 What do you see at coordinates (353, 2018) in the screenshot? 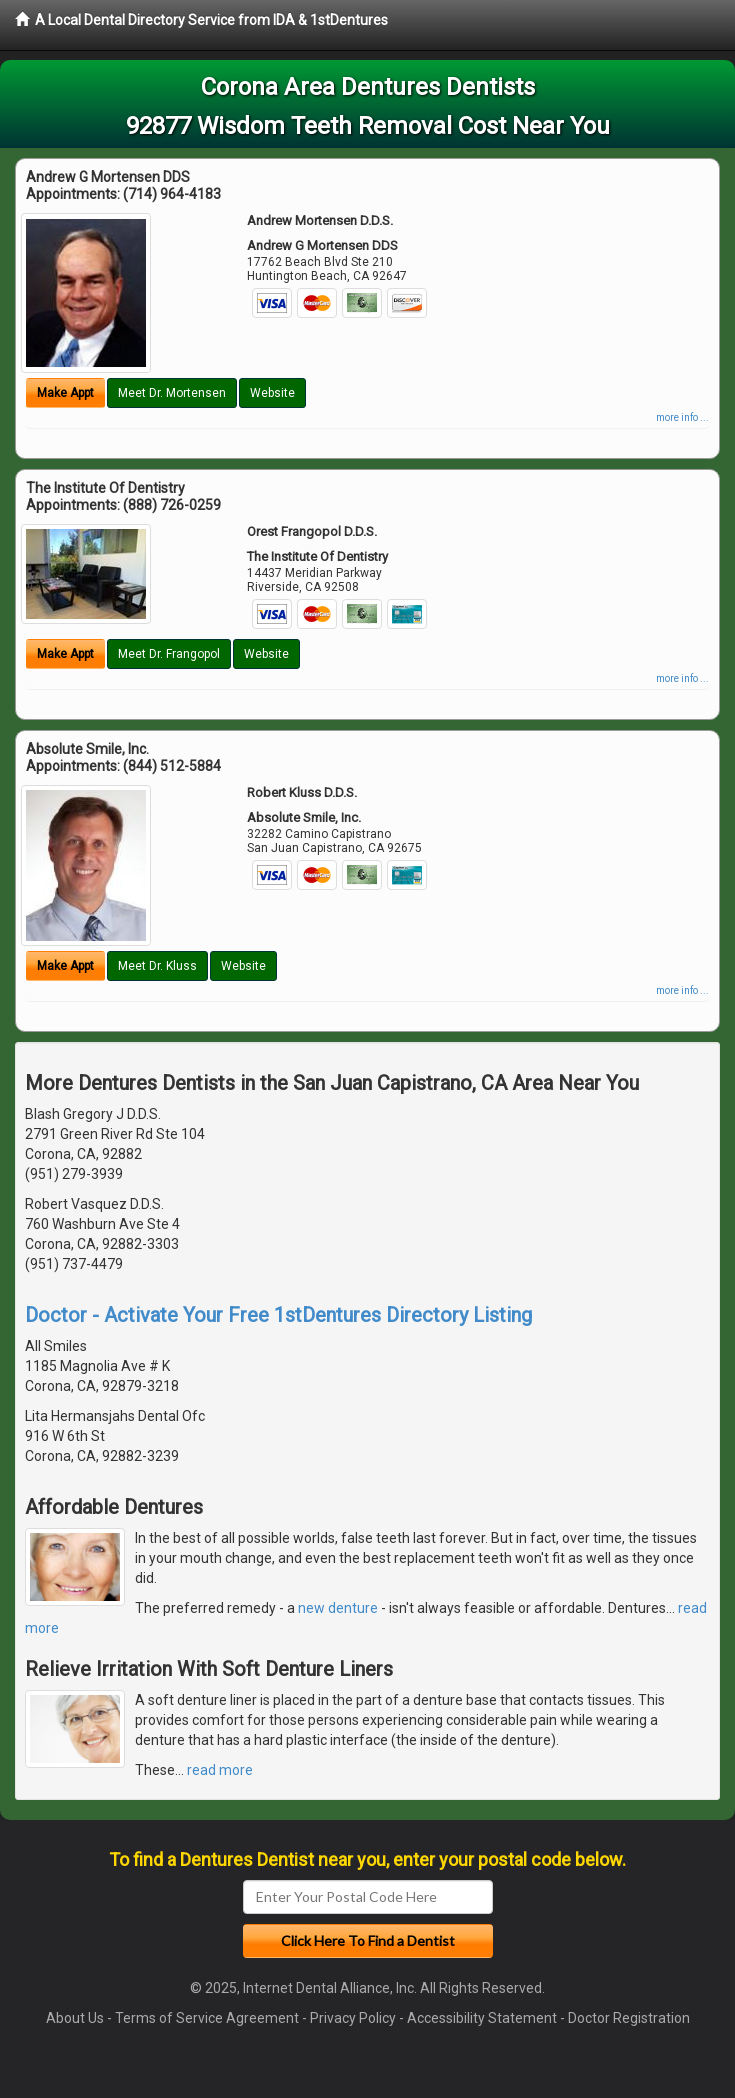
I see `Privacy Policy` at bounding box center [353, 2018].